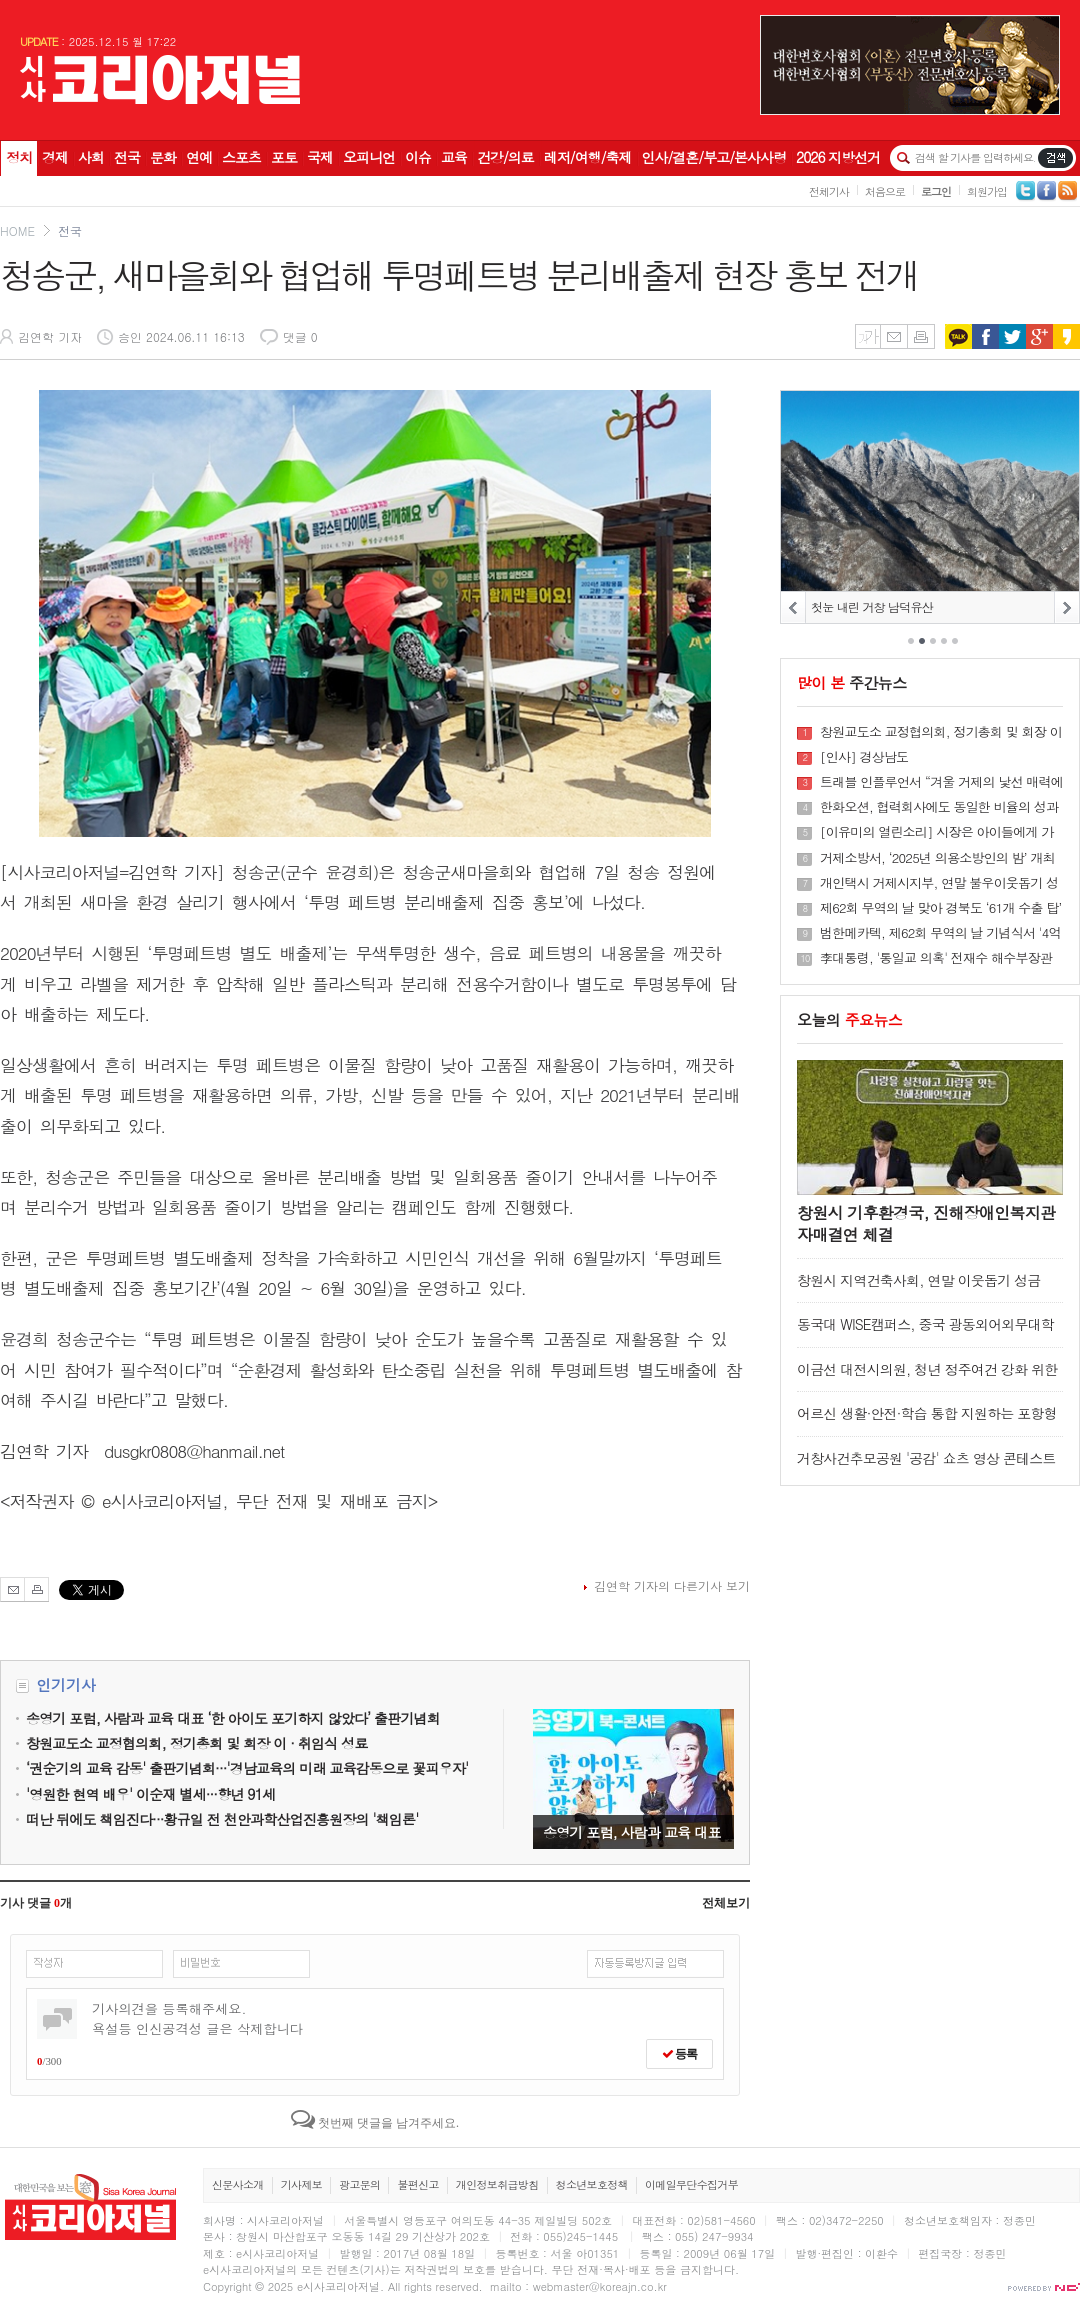  Describe the element at coordinates (927, 1422) in the screenshot. I see `어르신 생활·안전·학습 통합 지원하는 포항형 스마트 경로당 공식 개통` at that location.